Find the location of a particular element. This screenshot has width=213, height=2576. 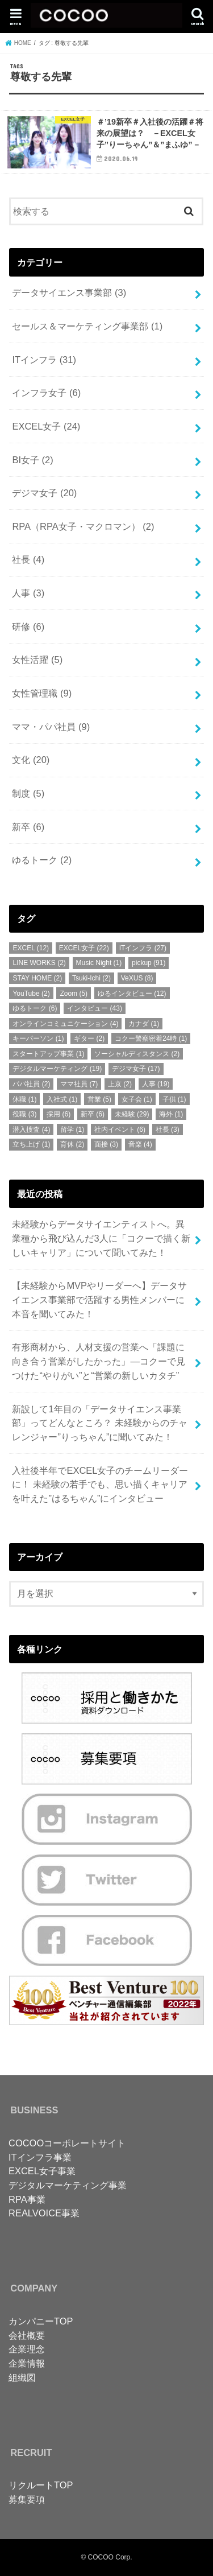

キーパーソン [キーパーソン (1個の項目)] is located at coordinates (38, 1038).